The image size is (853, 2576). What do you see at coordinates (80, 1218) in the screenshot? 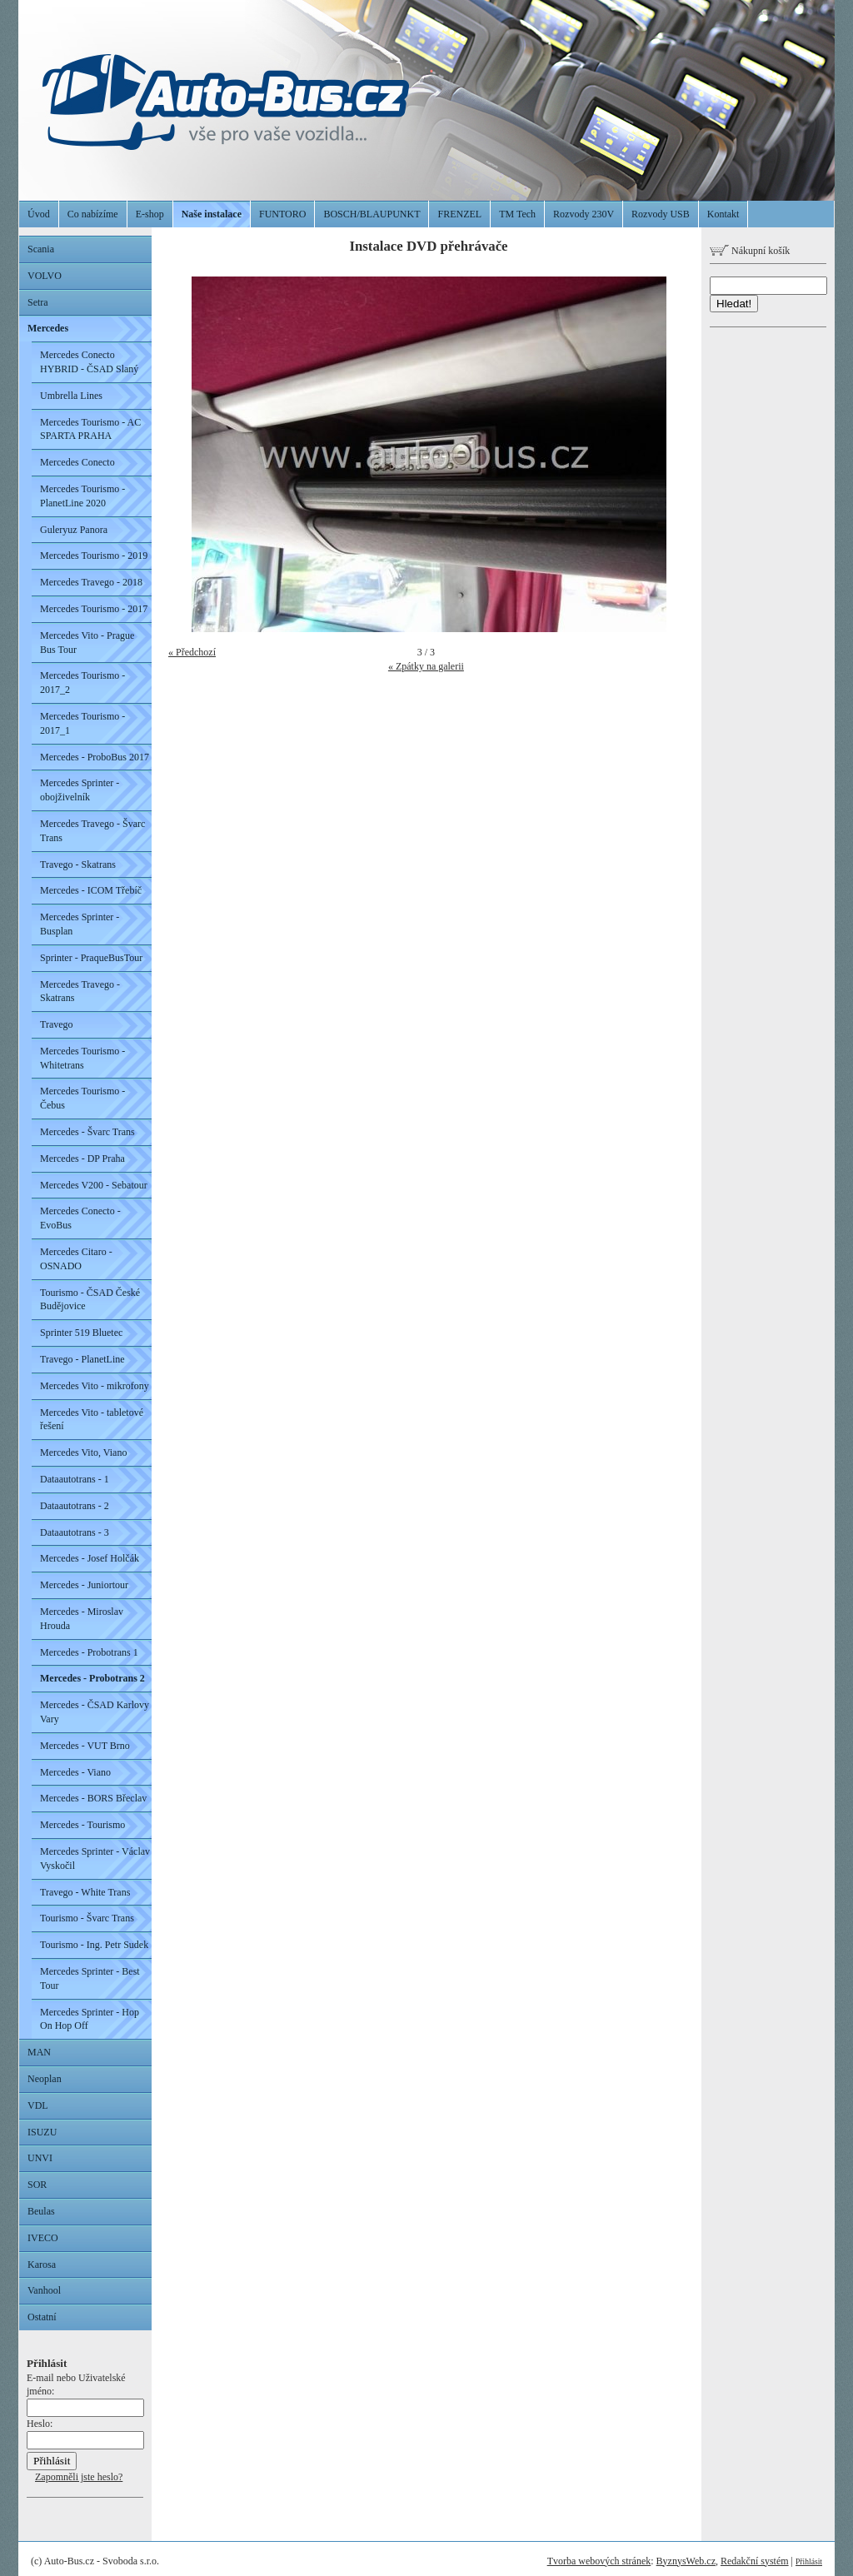
I see `Mercedes Conecto - EvoBus` at bounding box center [80, 1218].